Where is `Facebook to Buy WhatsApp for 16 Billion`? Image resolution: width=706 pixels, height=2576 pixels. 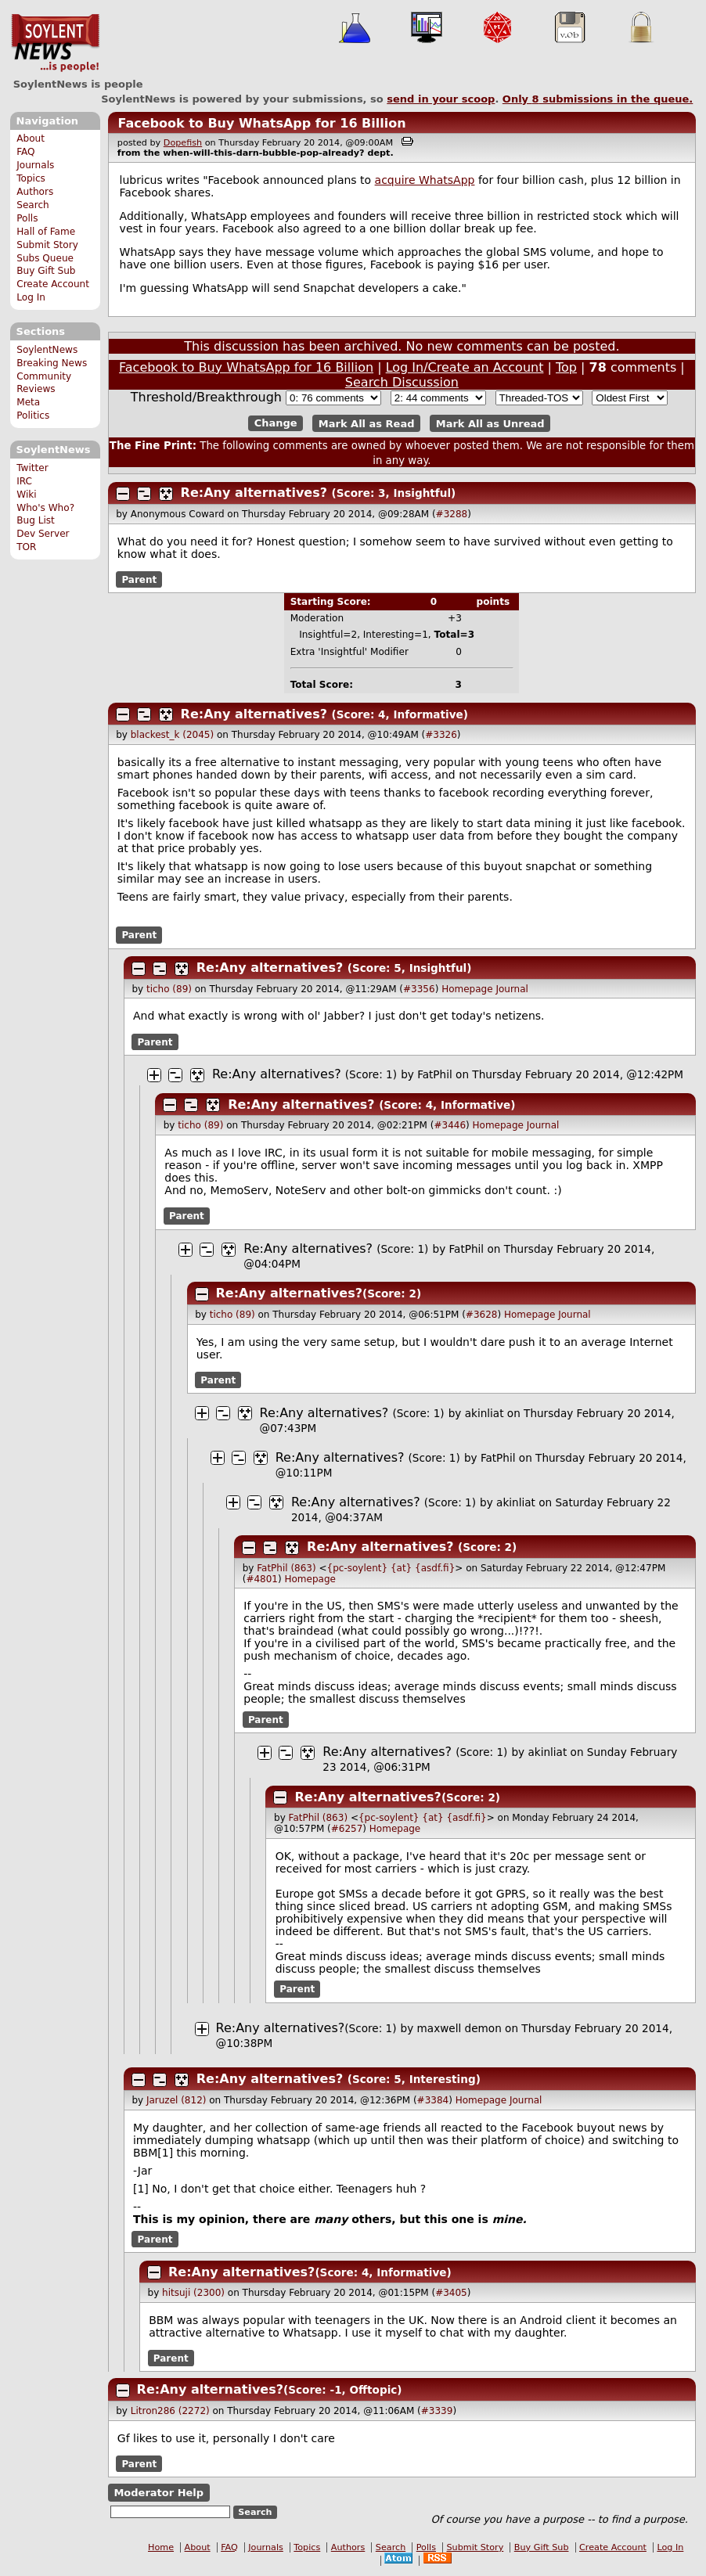
Facebook to Buy WhatsApp for 16 Billion is located at coordinates (261, 123).